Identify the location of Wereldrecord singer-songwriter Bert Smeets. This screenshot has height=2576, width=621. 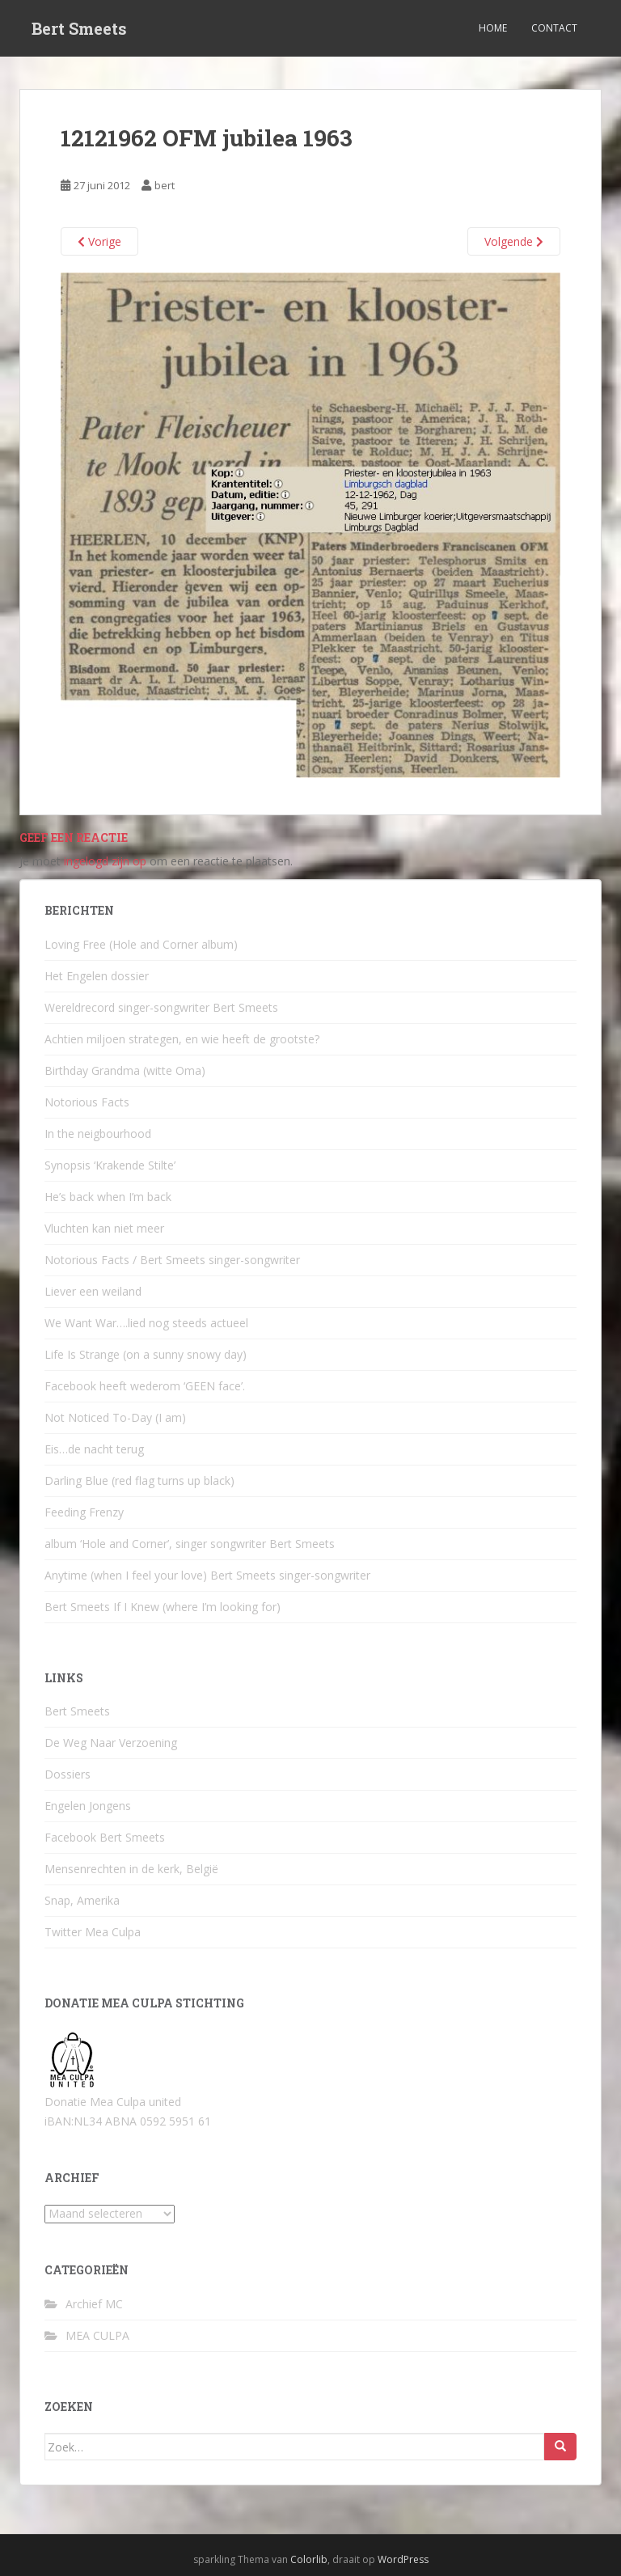
(161, 1007).